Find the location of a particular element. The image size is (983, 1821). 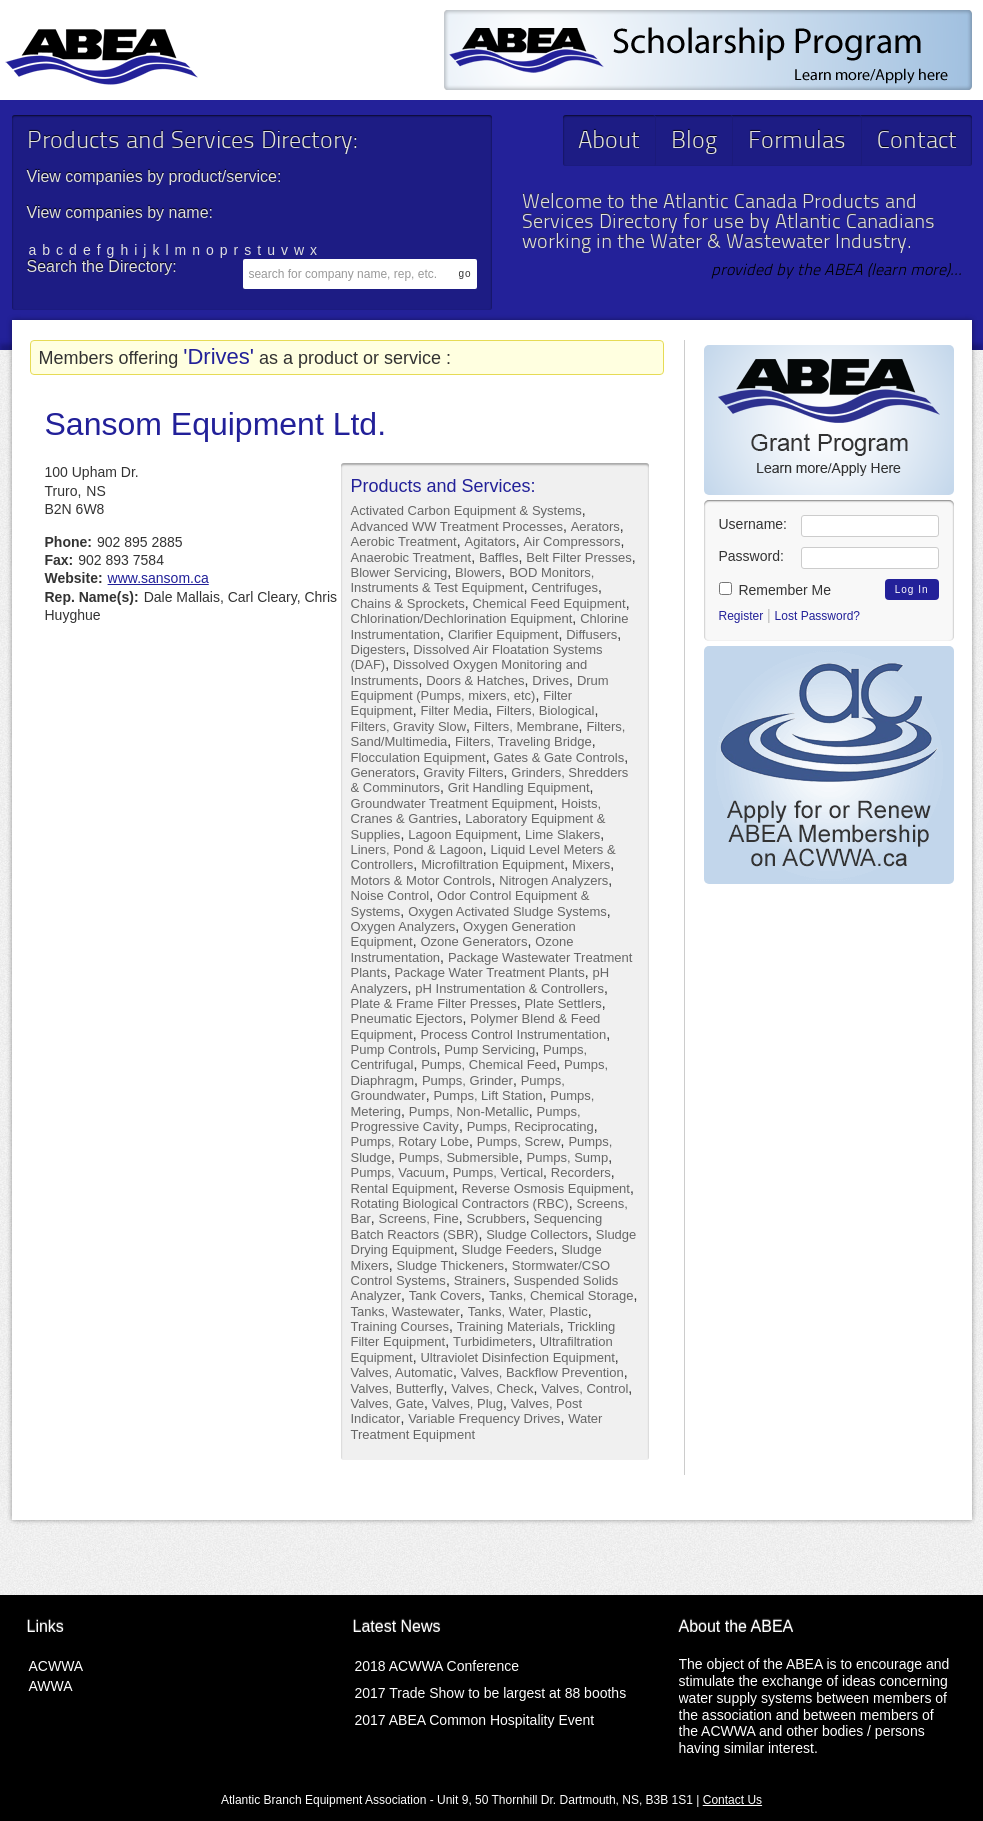

Products and Services Directory: is located at coordinates (192, 142).